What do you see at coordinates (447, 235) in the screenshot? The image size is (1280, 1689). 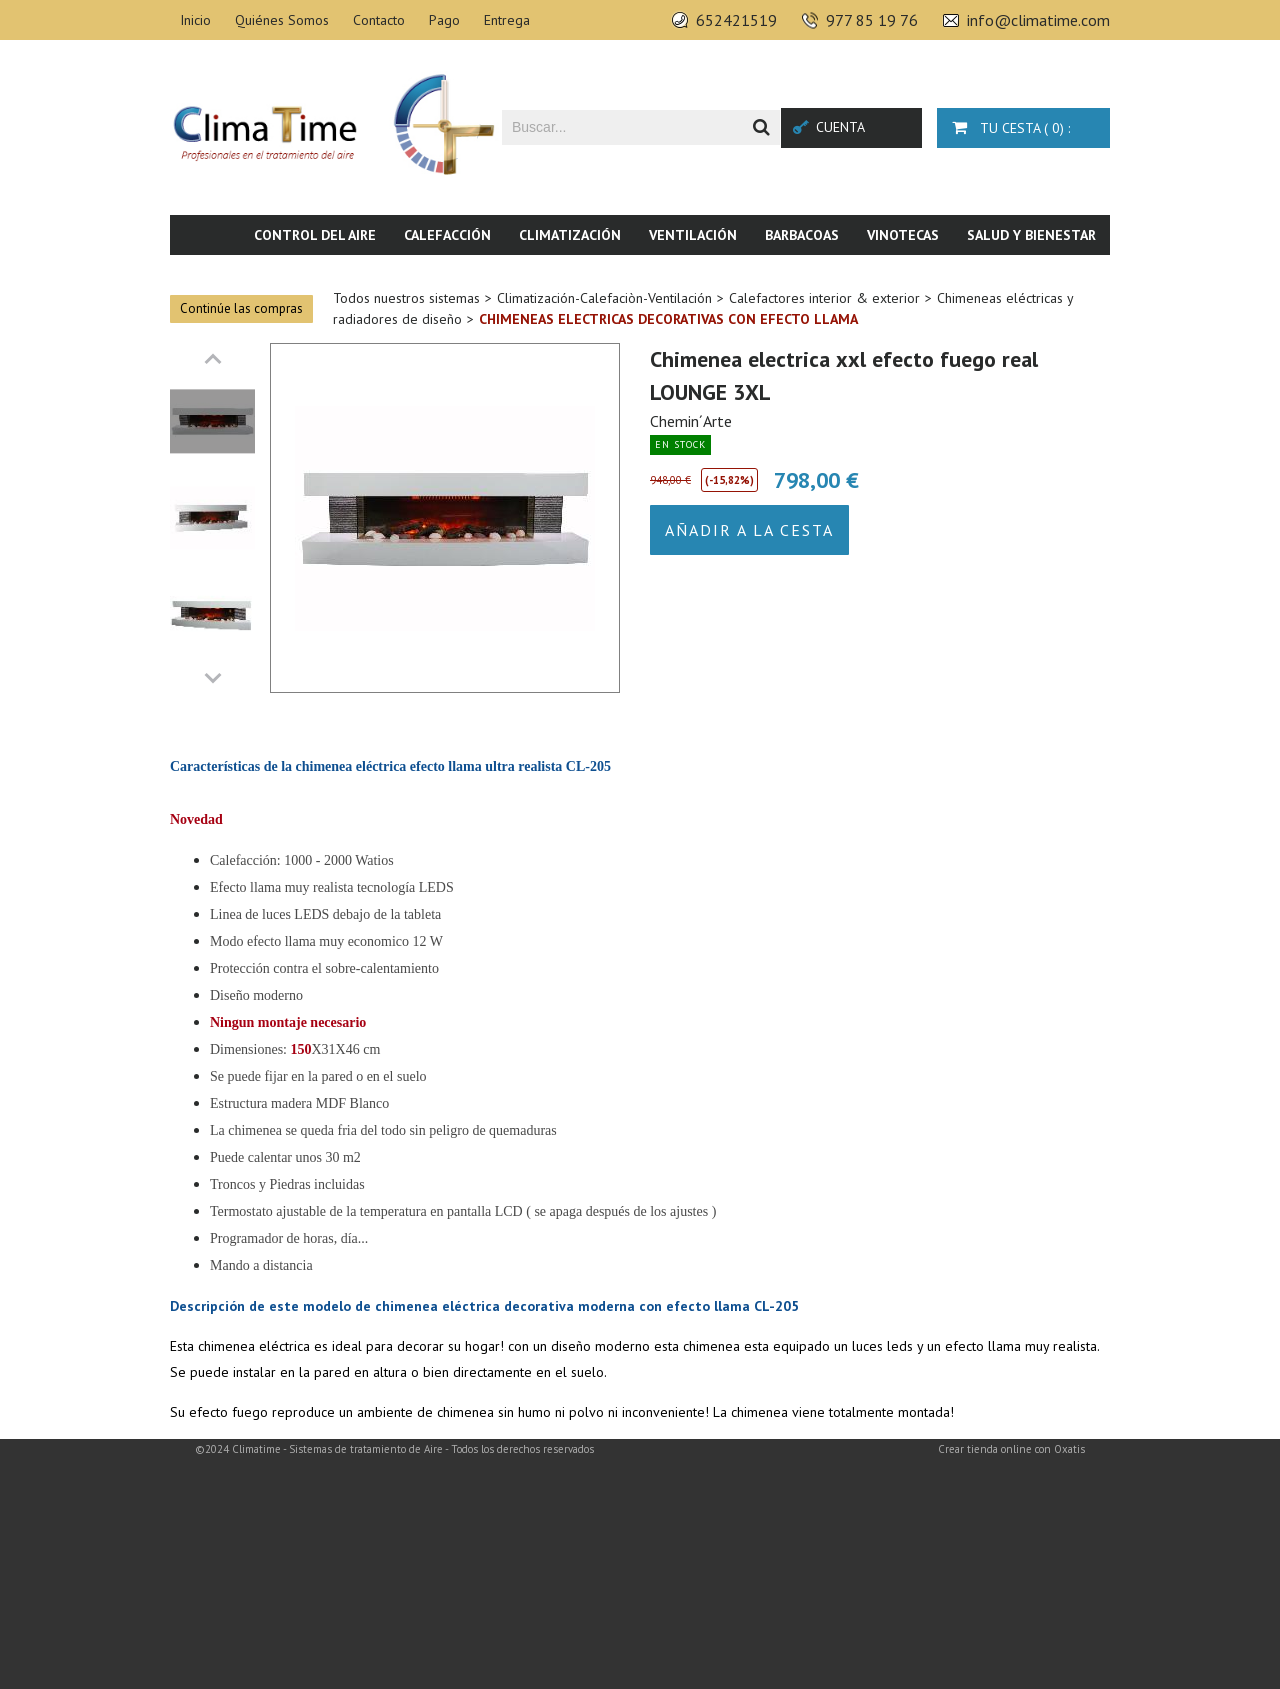 I see `Calefacción` at bounding box center [447, 235].